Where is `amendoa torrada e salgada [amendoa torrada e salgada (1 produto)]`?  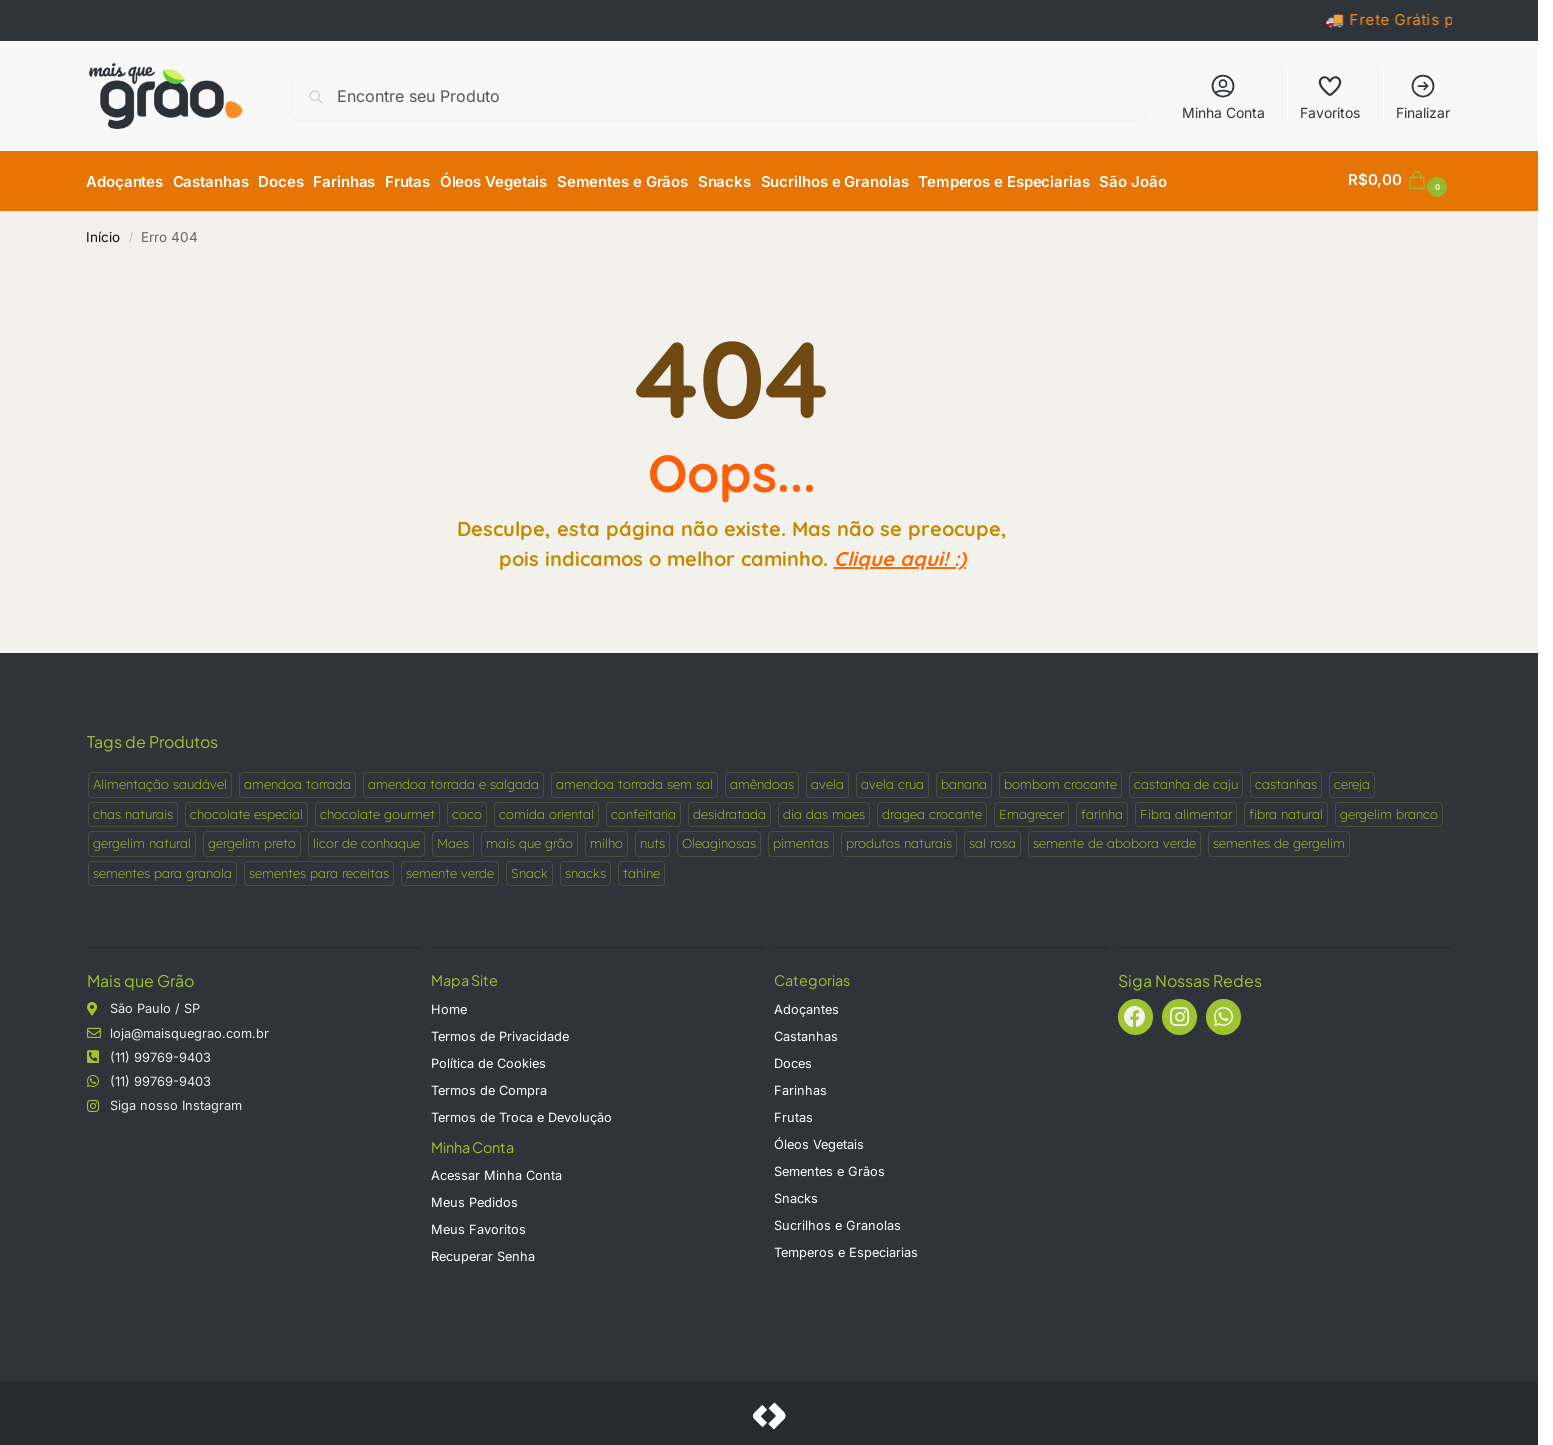
amendoa torrada e salgada [amendoa torrada e salgada (1 produto)] is located at coordinates (453, 780).